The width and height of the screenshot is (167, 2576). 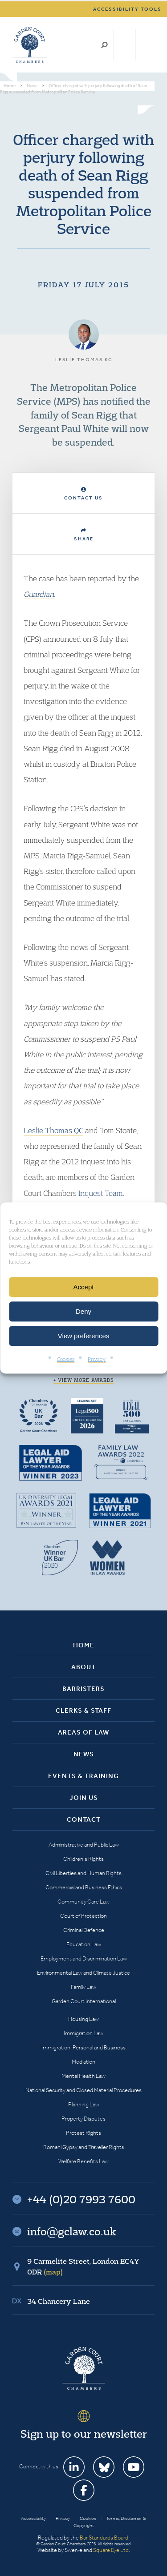 I want to click on Immigration: Personal and Business, so click(x=83, y=2047).